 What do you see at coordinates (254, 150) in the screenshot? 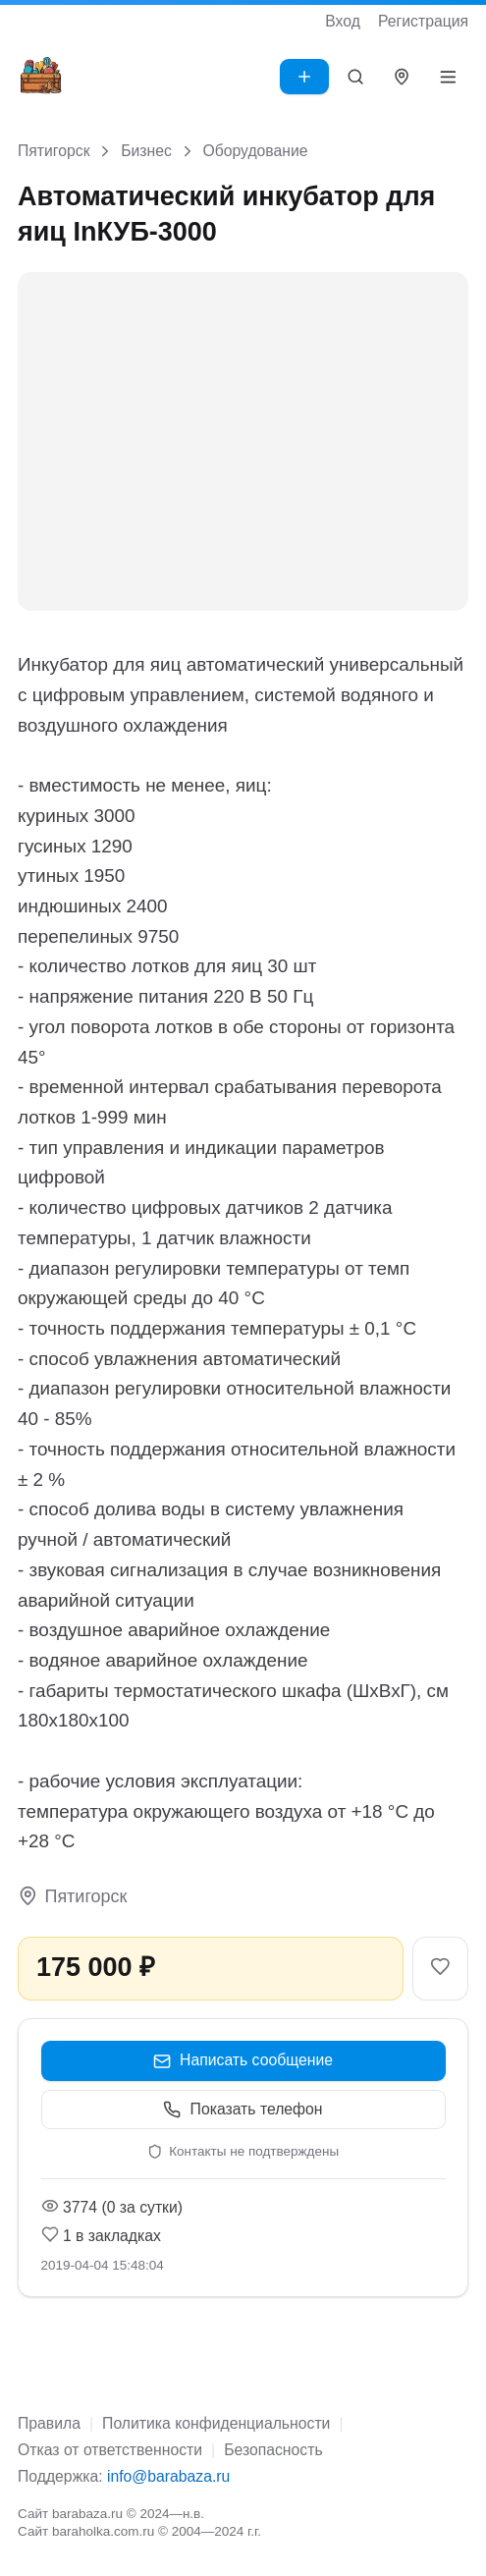
I see `Оборудование` at bounding box center [254, 150].